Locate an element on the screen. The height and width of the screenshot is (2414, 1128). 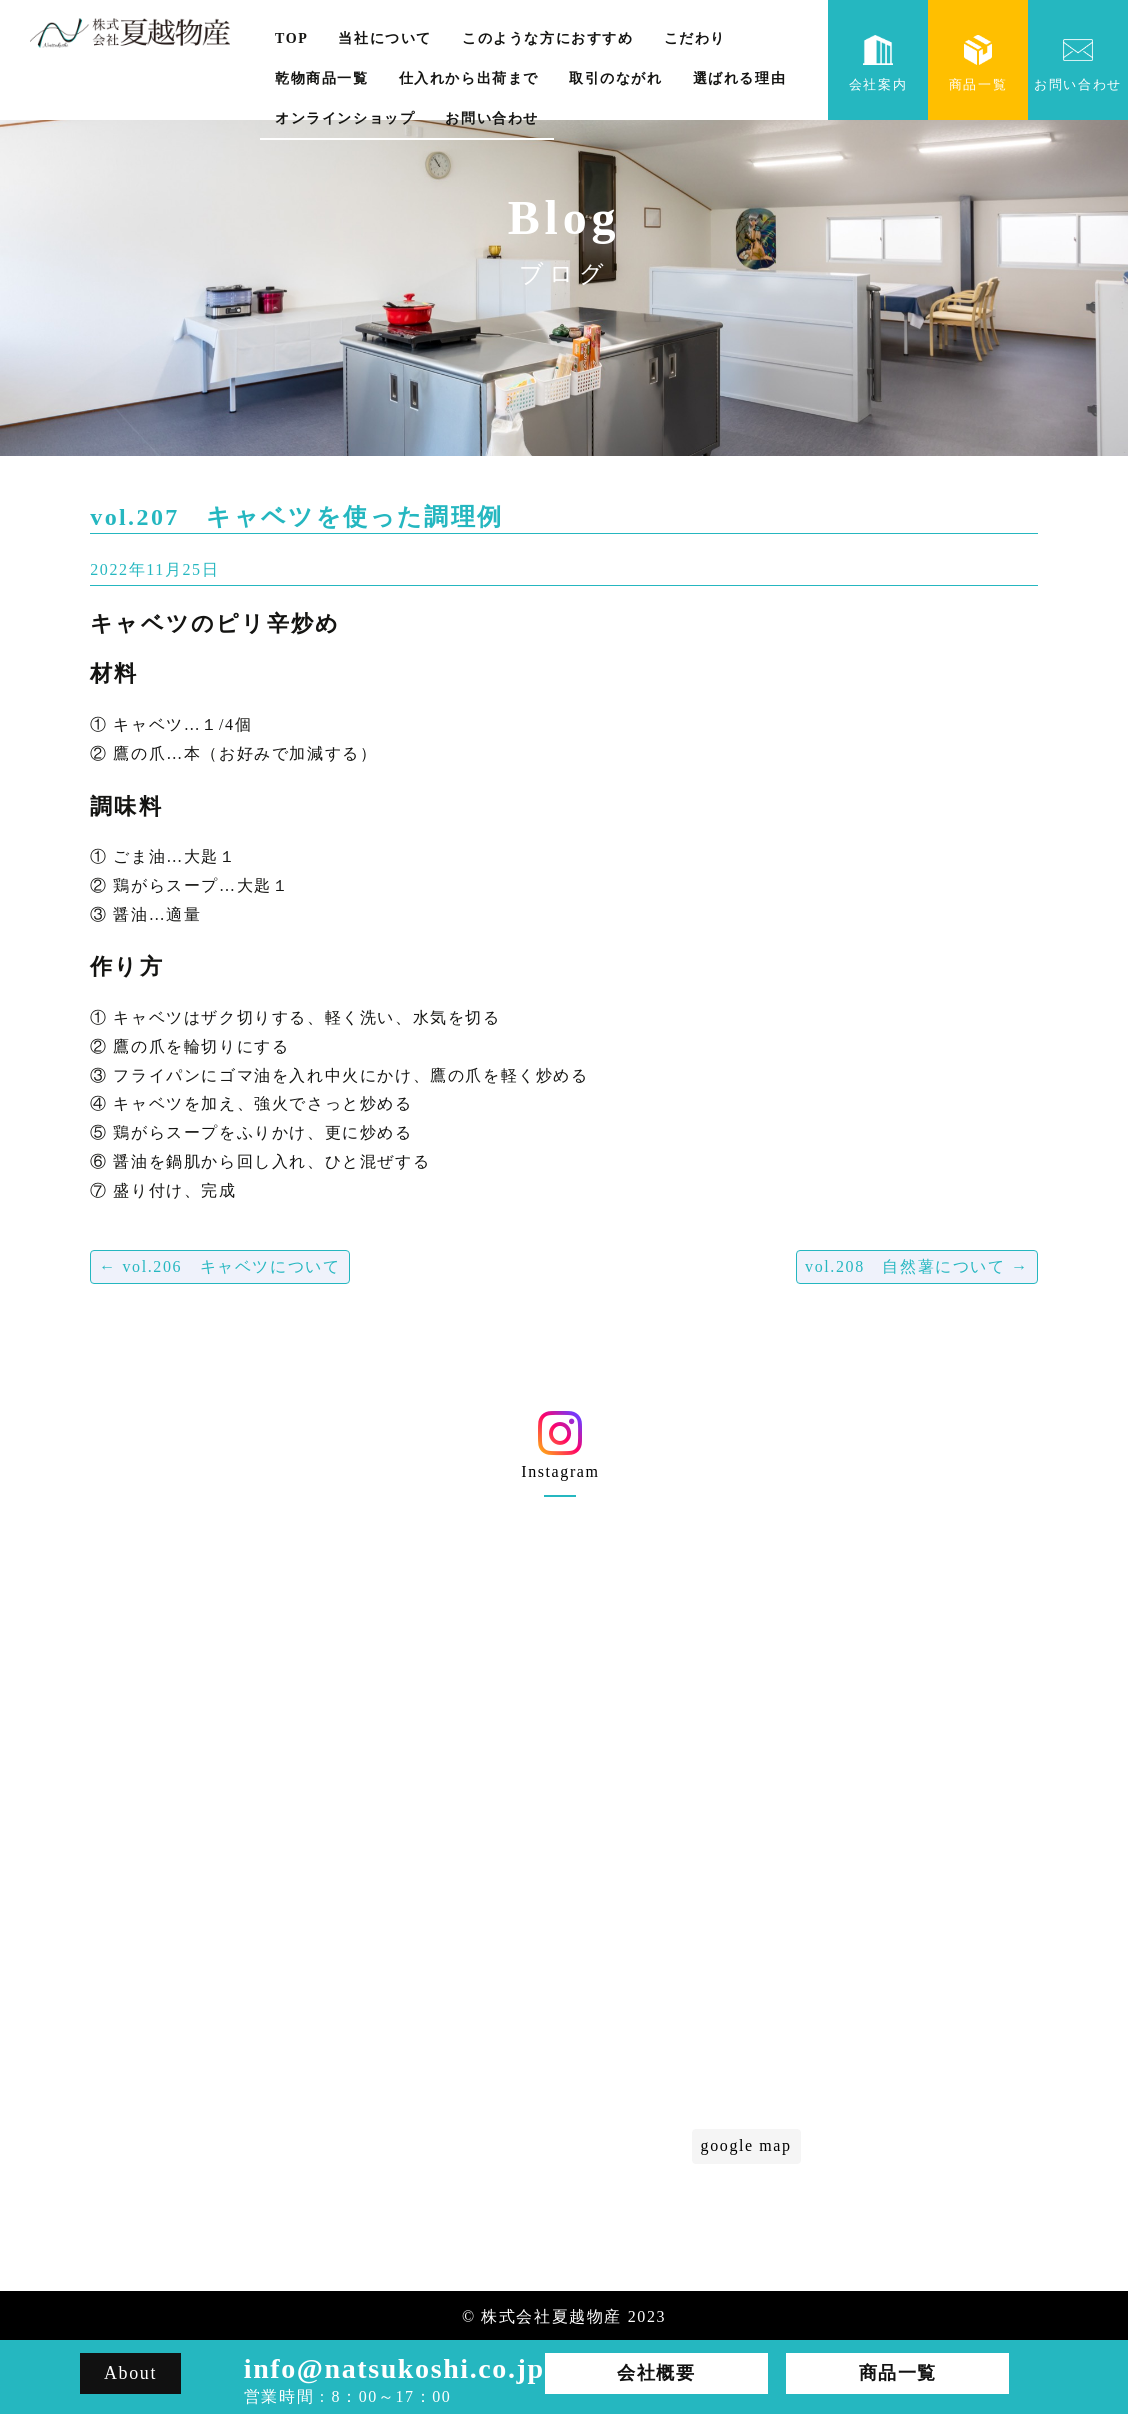
オンラインショップ is located at coordinates (345, 118).